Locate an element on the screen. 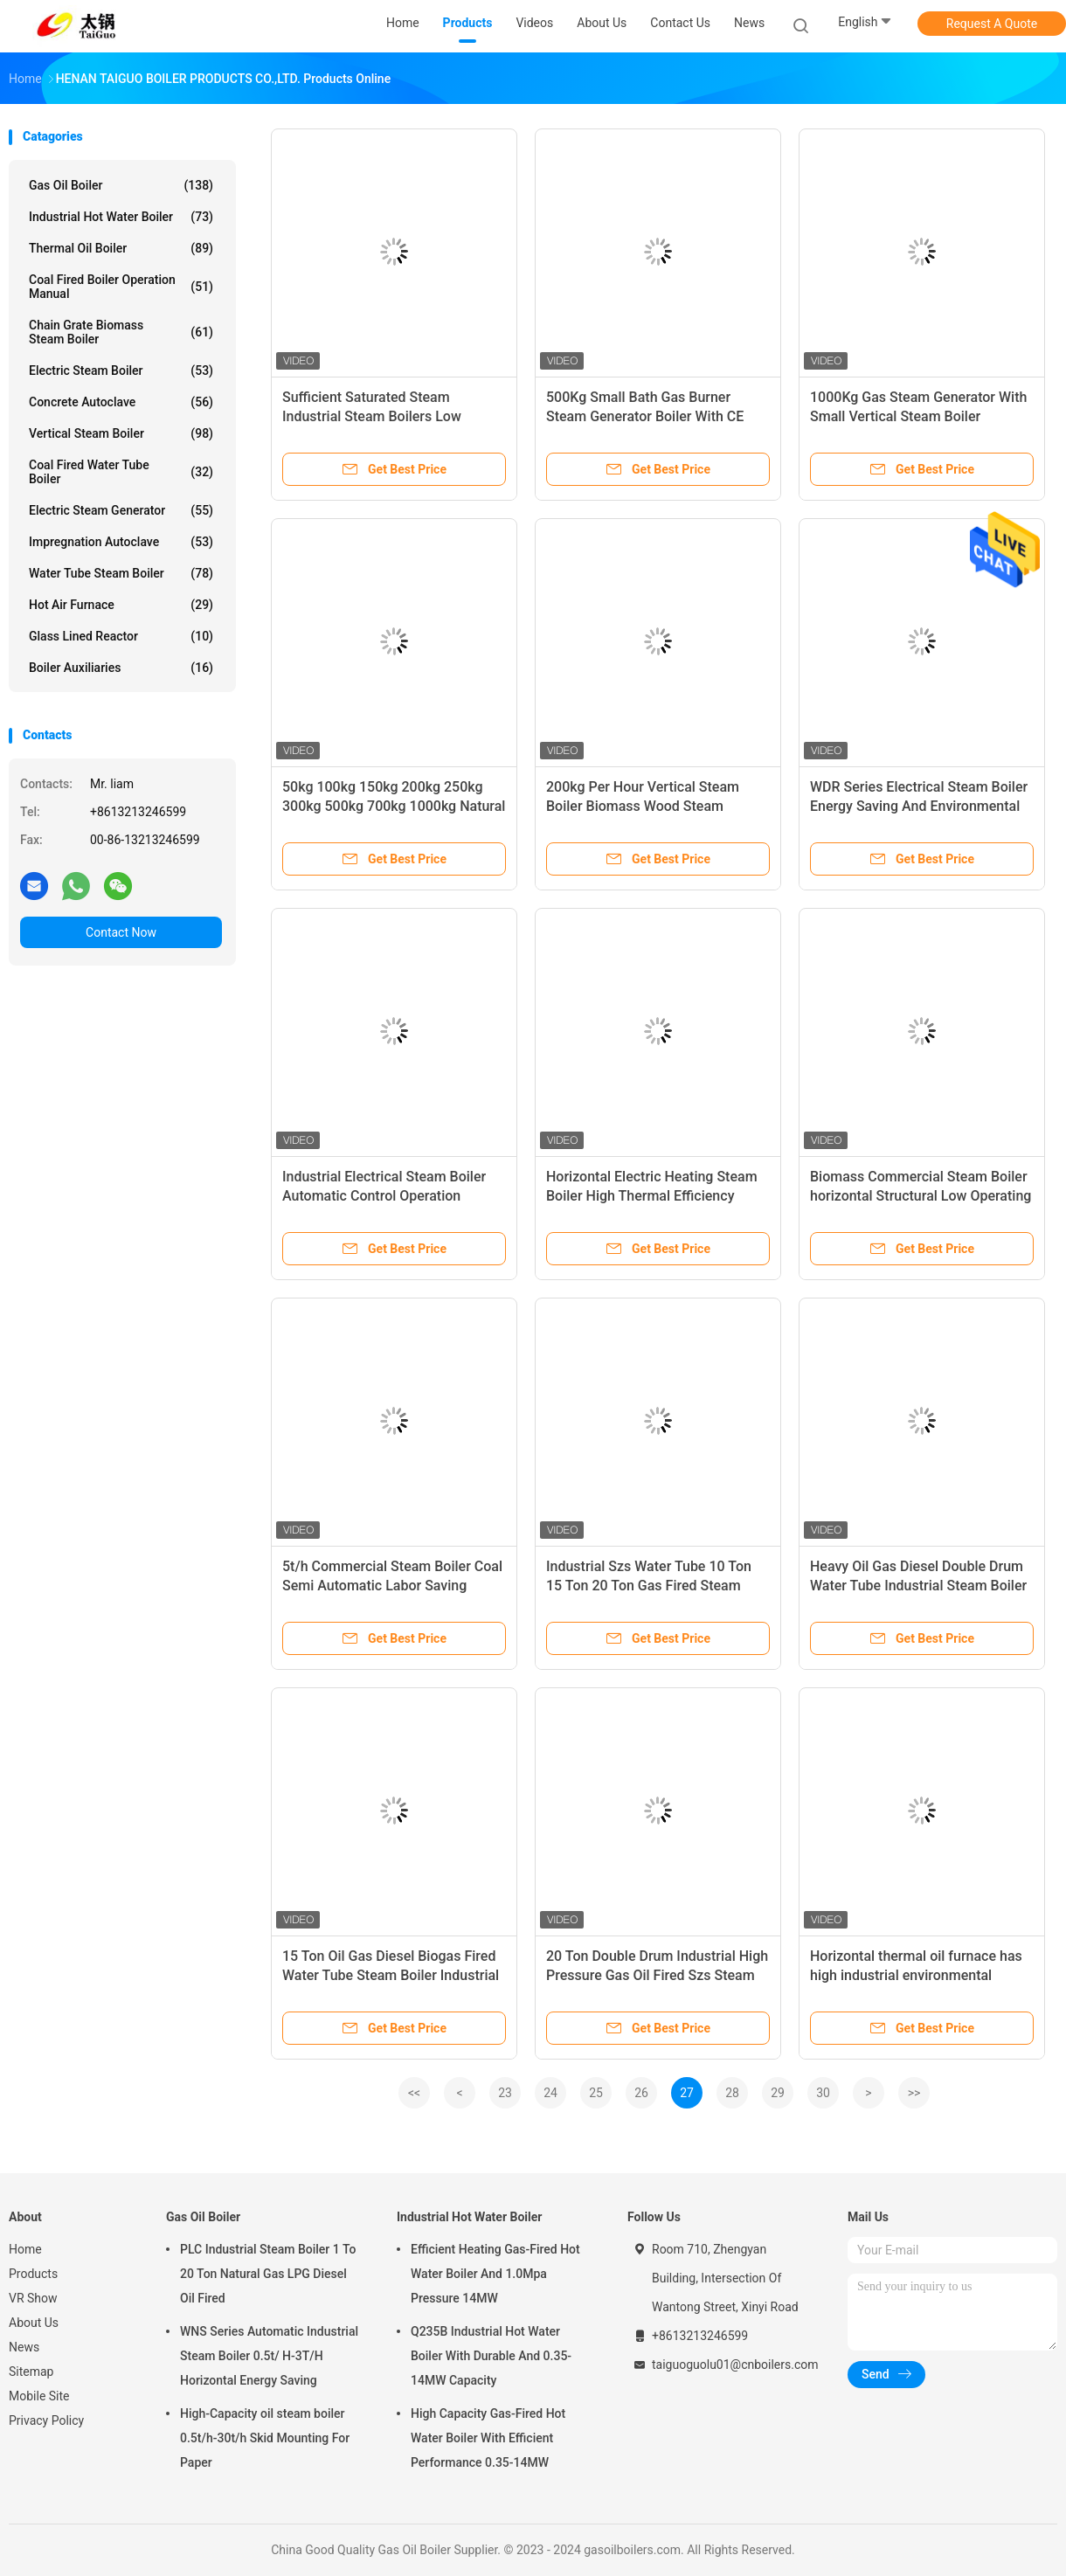 The height and width of the screenshot is (2576, 1066). 23 is located at coordinates (505, 2093).